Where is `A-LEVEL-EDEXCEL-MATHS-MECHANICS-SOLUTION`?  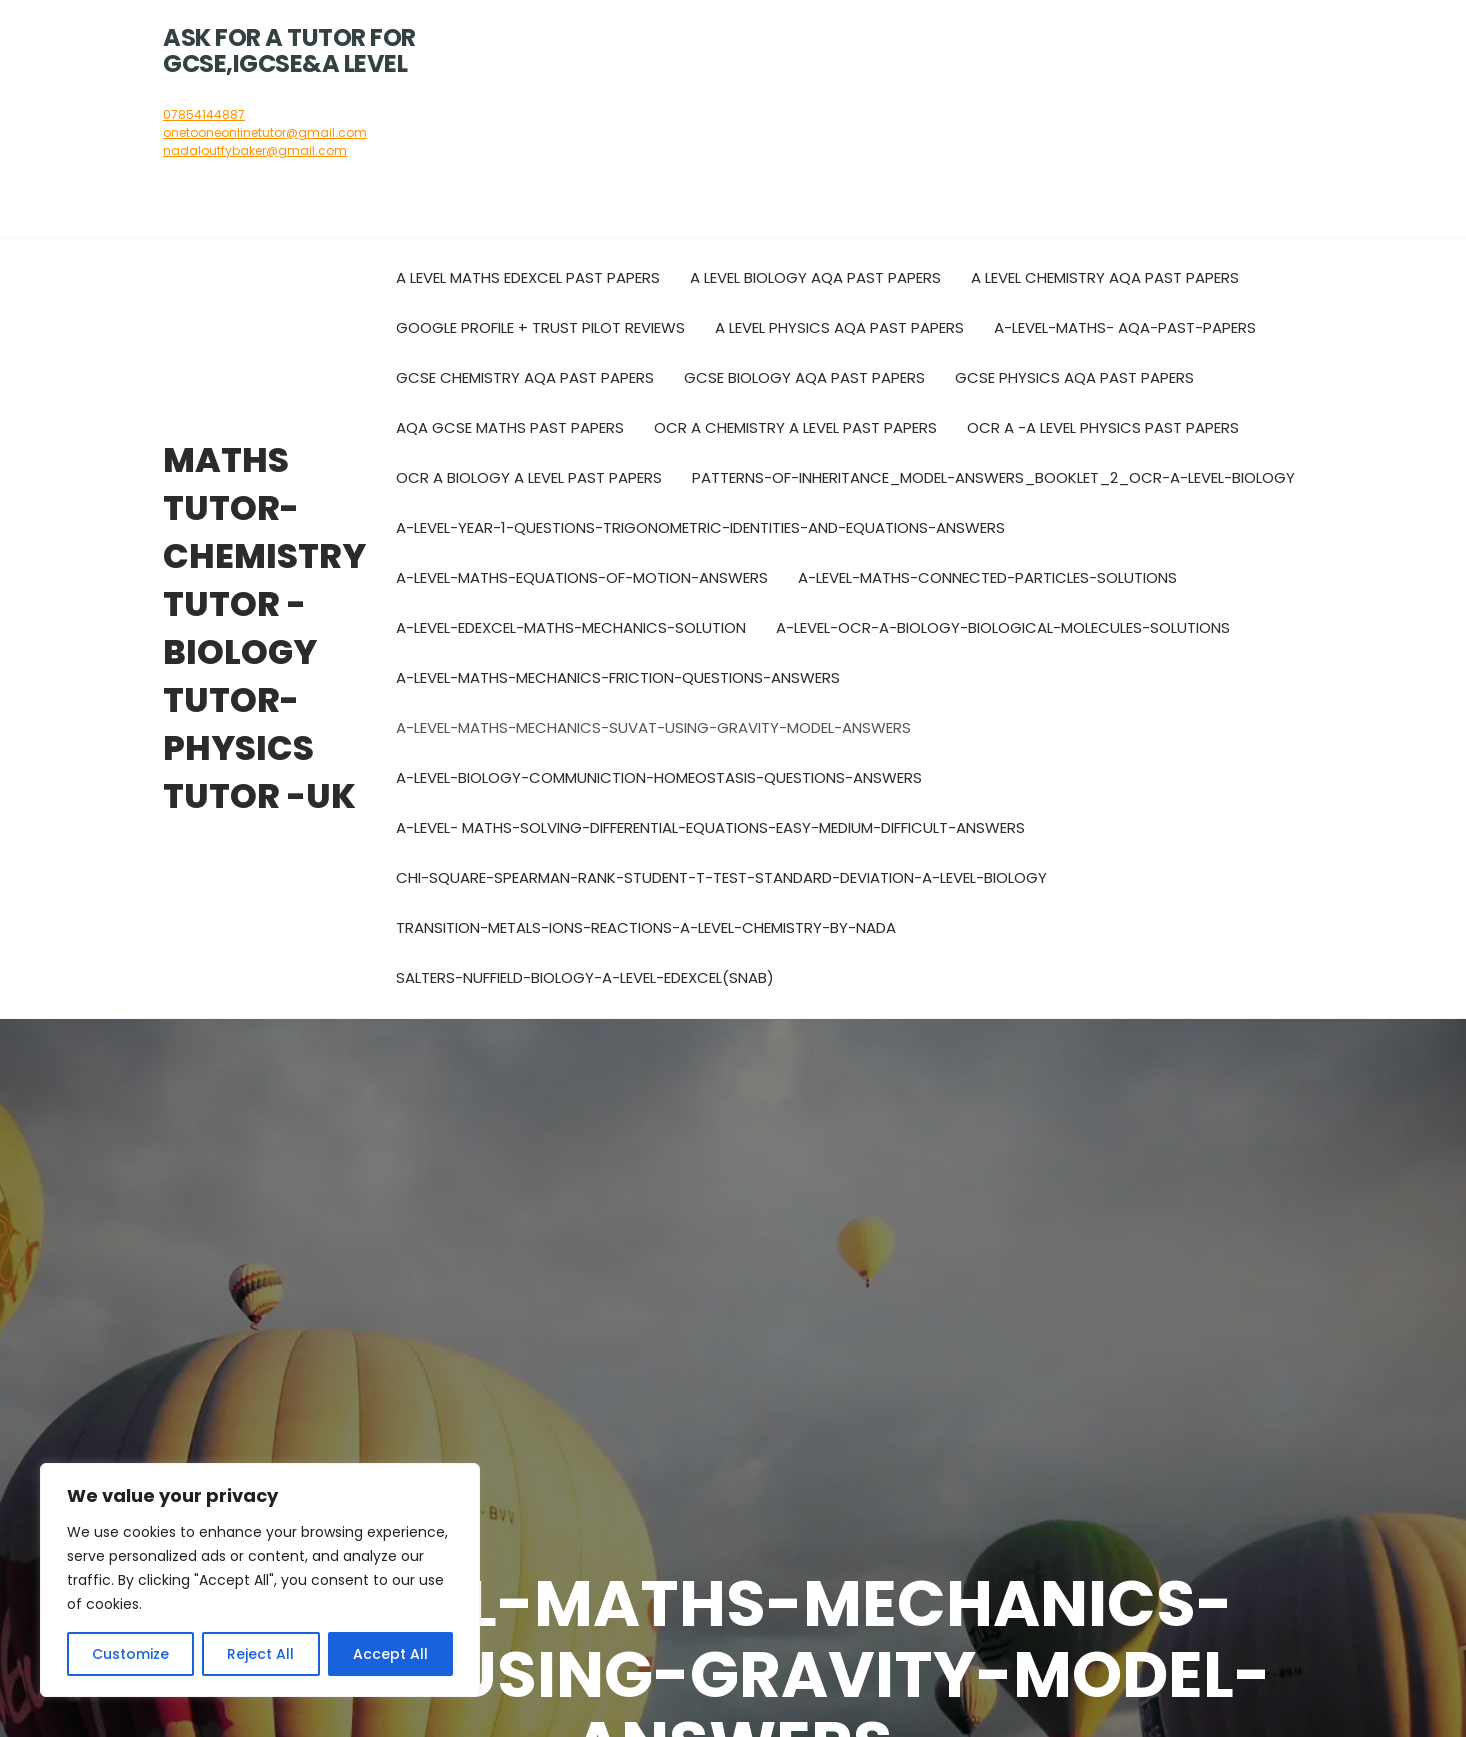
A-LEVEL-EDEXCEL-MATHS-MECHANICS-SOLUTION is located at coordinates (571, 627).